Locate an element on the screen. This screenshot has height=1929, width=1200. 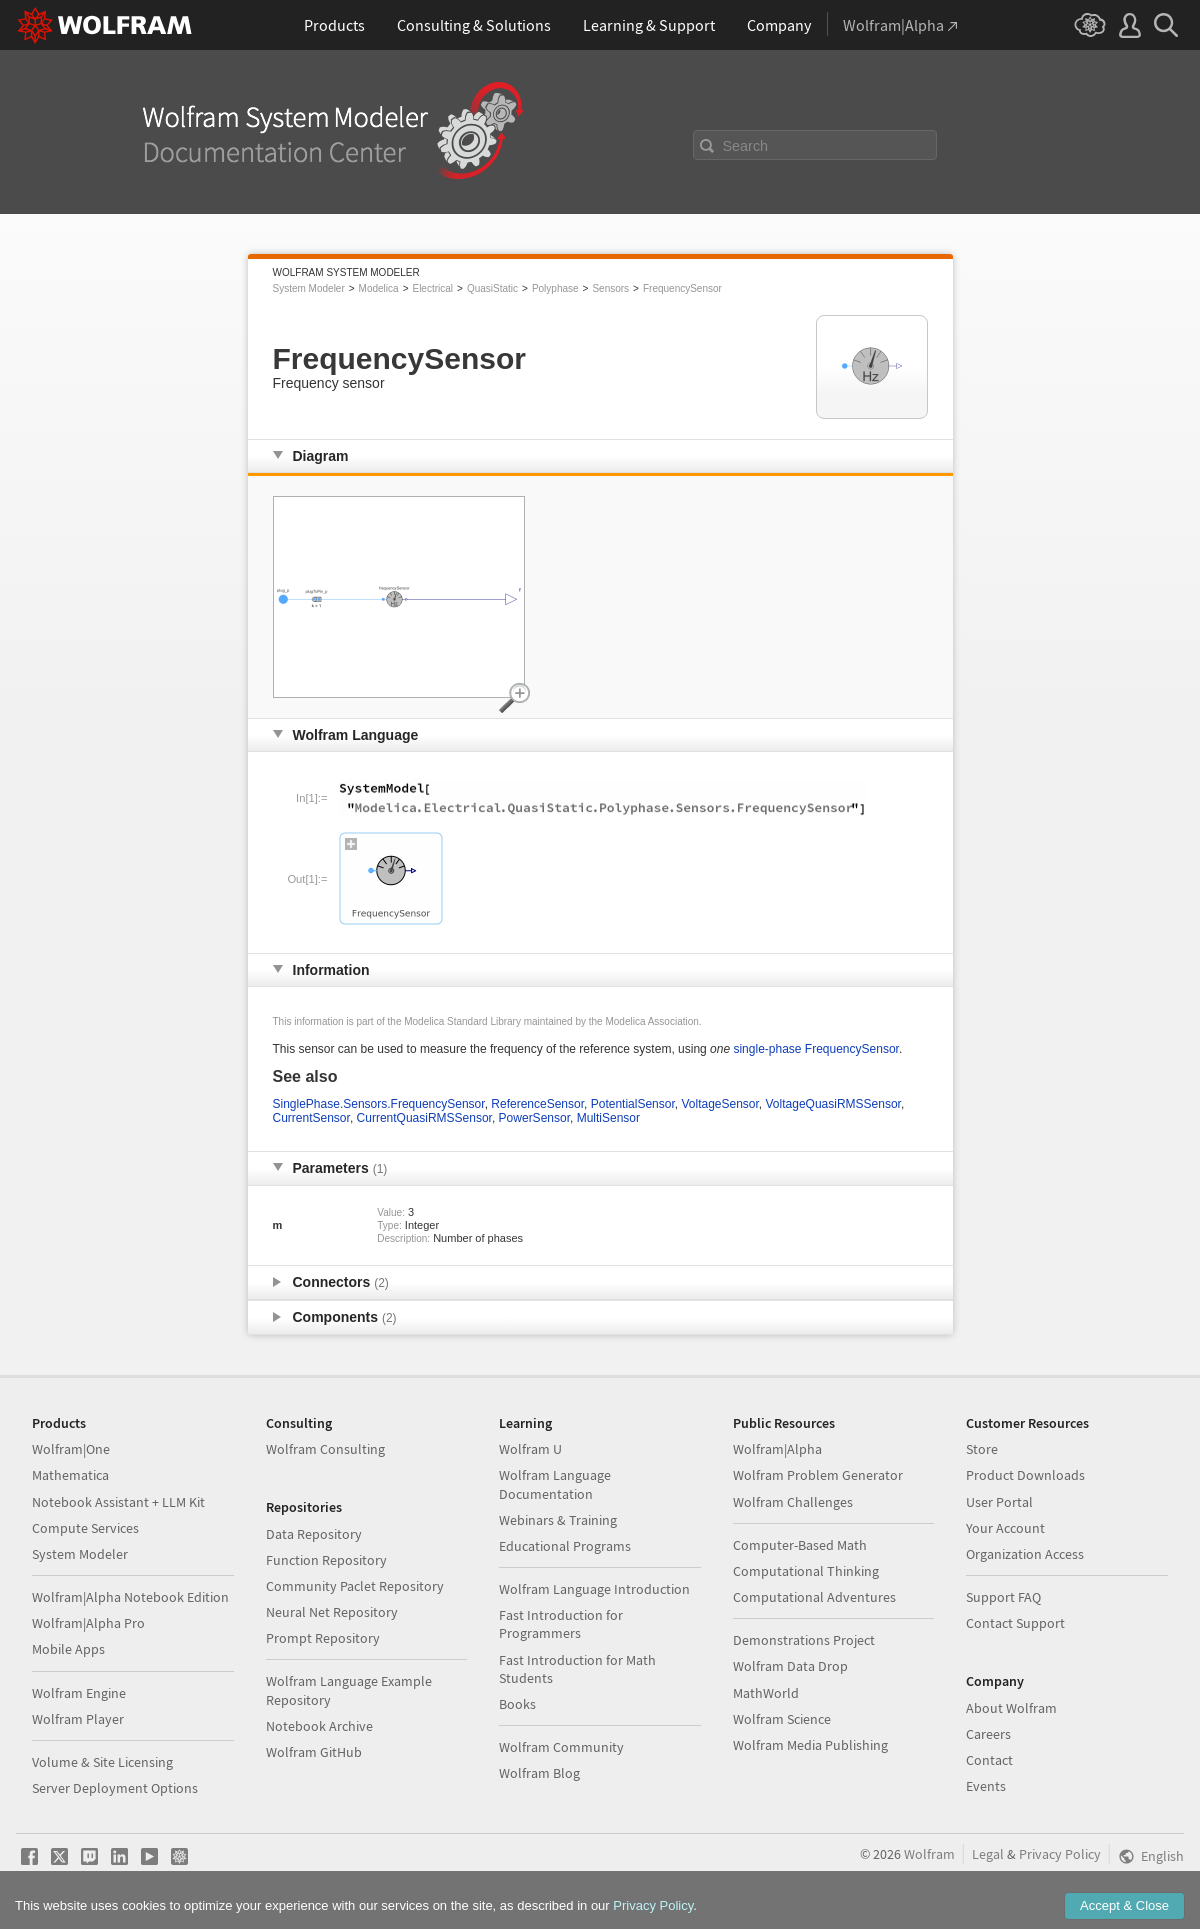
Computational Adventures is located at coordinates (814, 1597).